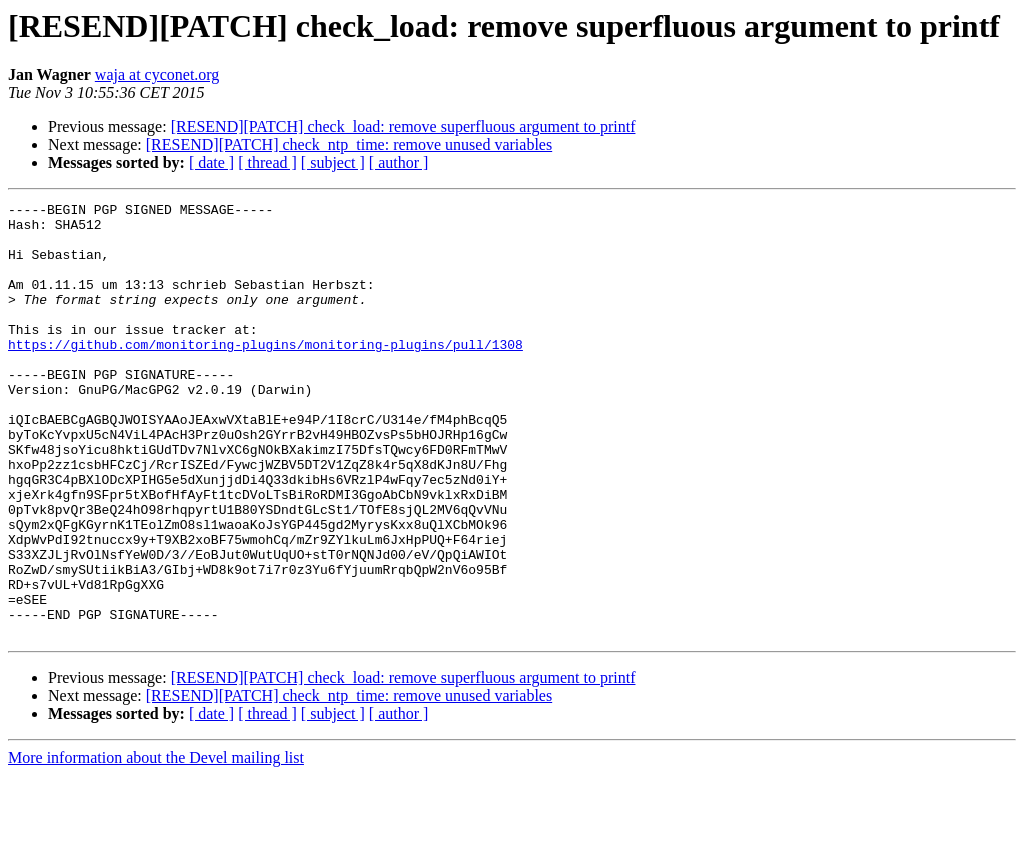  I want to click on https://github.com/monitoring-plugins/monitoring-plugins/pull/1308, so click(265, 374).